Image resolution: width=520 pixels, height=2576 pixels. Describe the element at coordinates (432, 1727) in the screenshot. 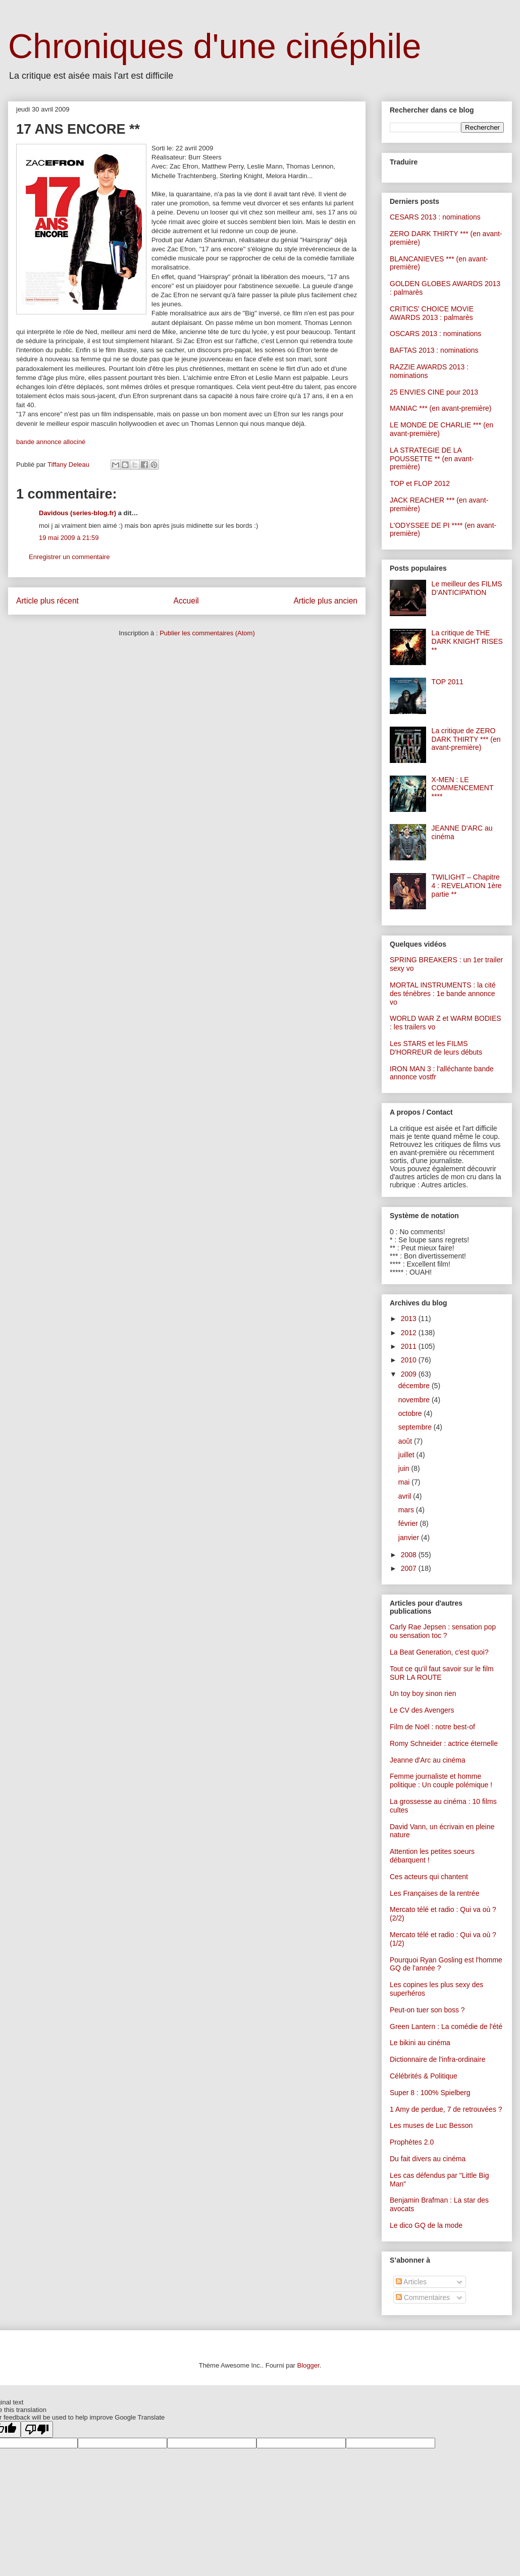

I see `Film de Noël : notre best-of` at that location.